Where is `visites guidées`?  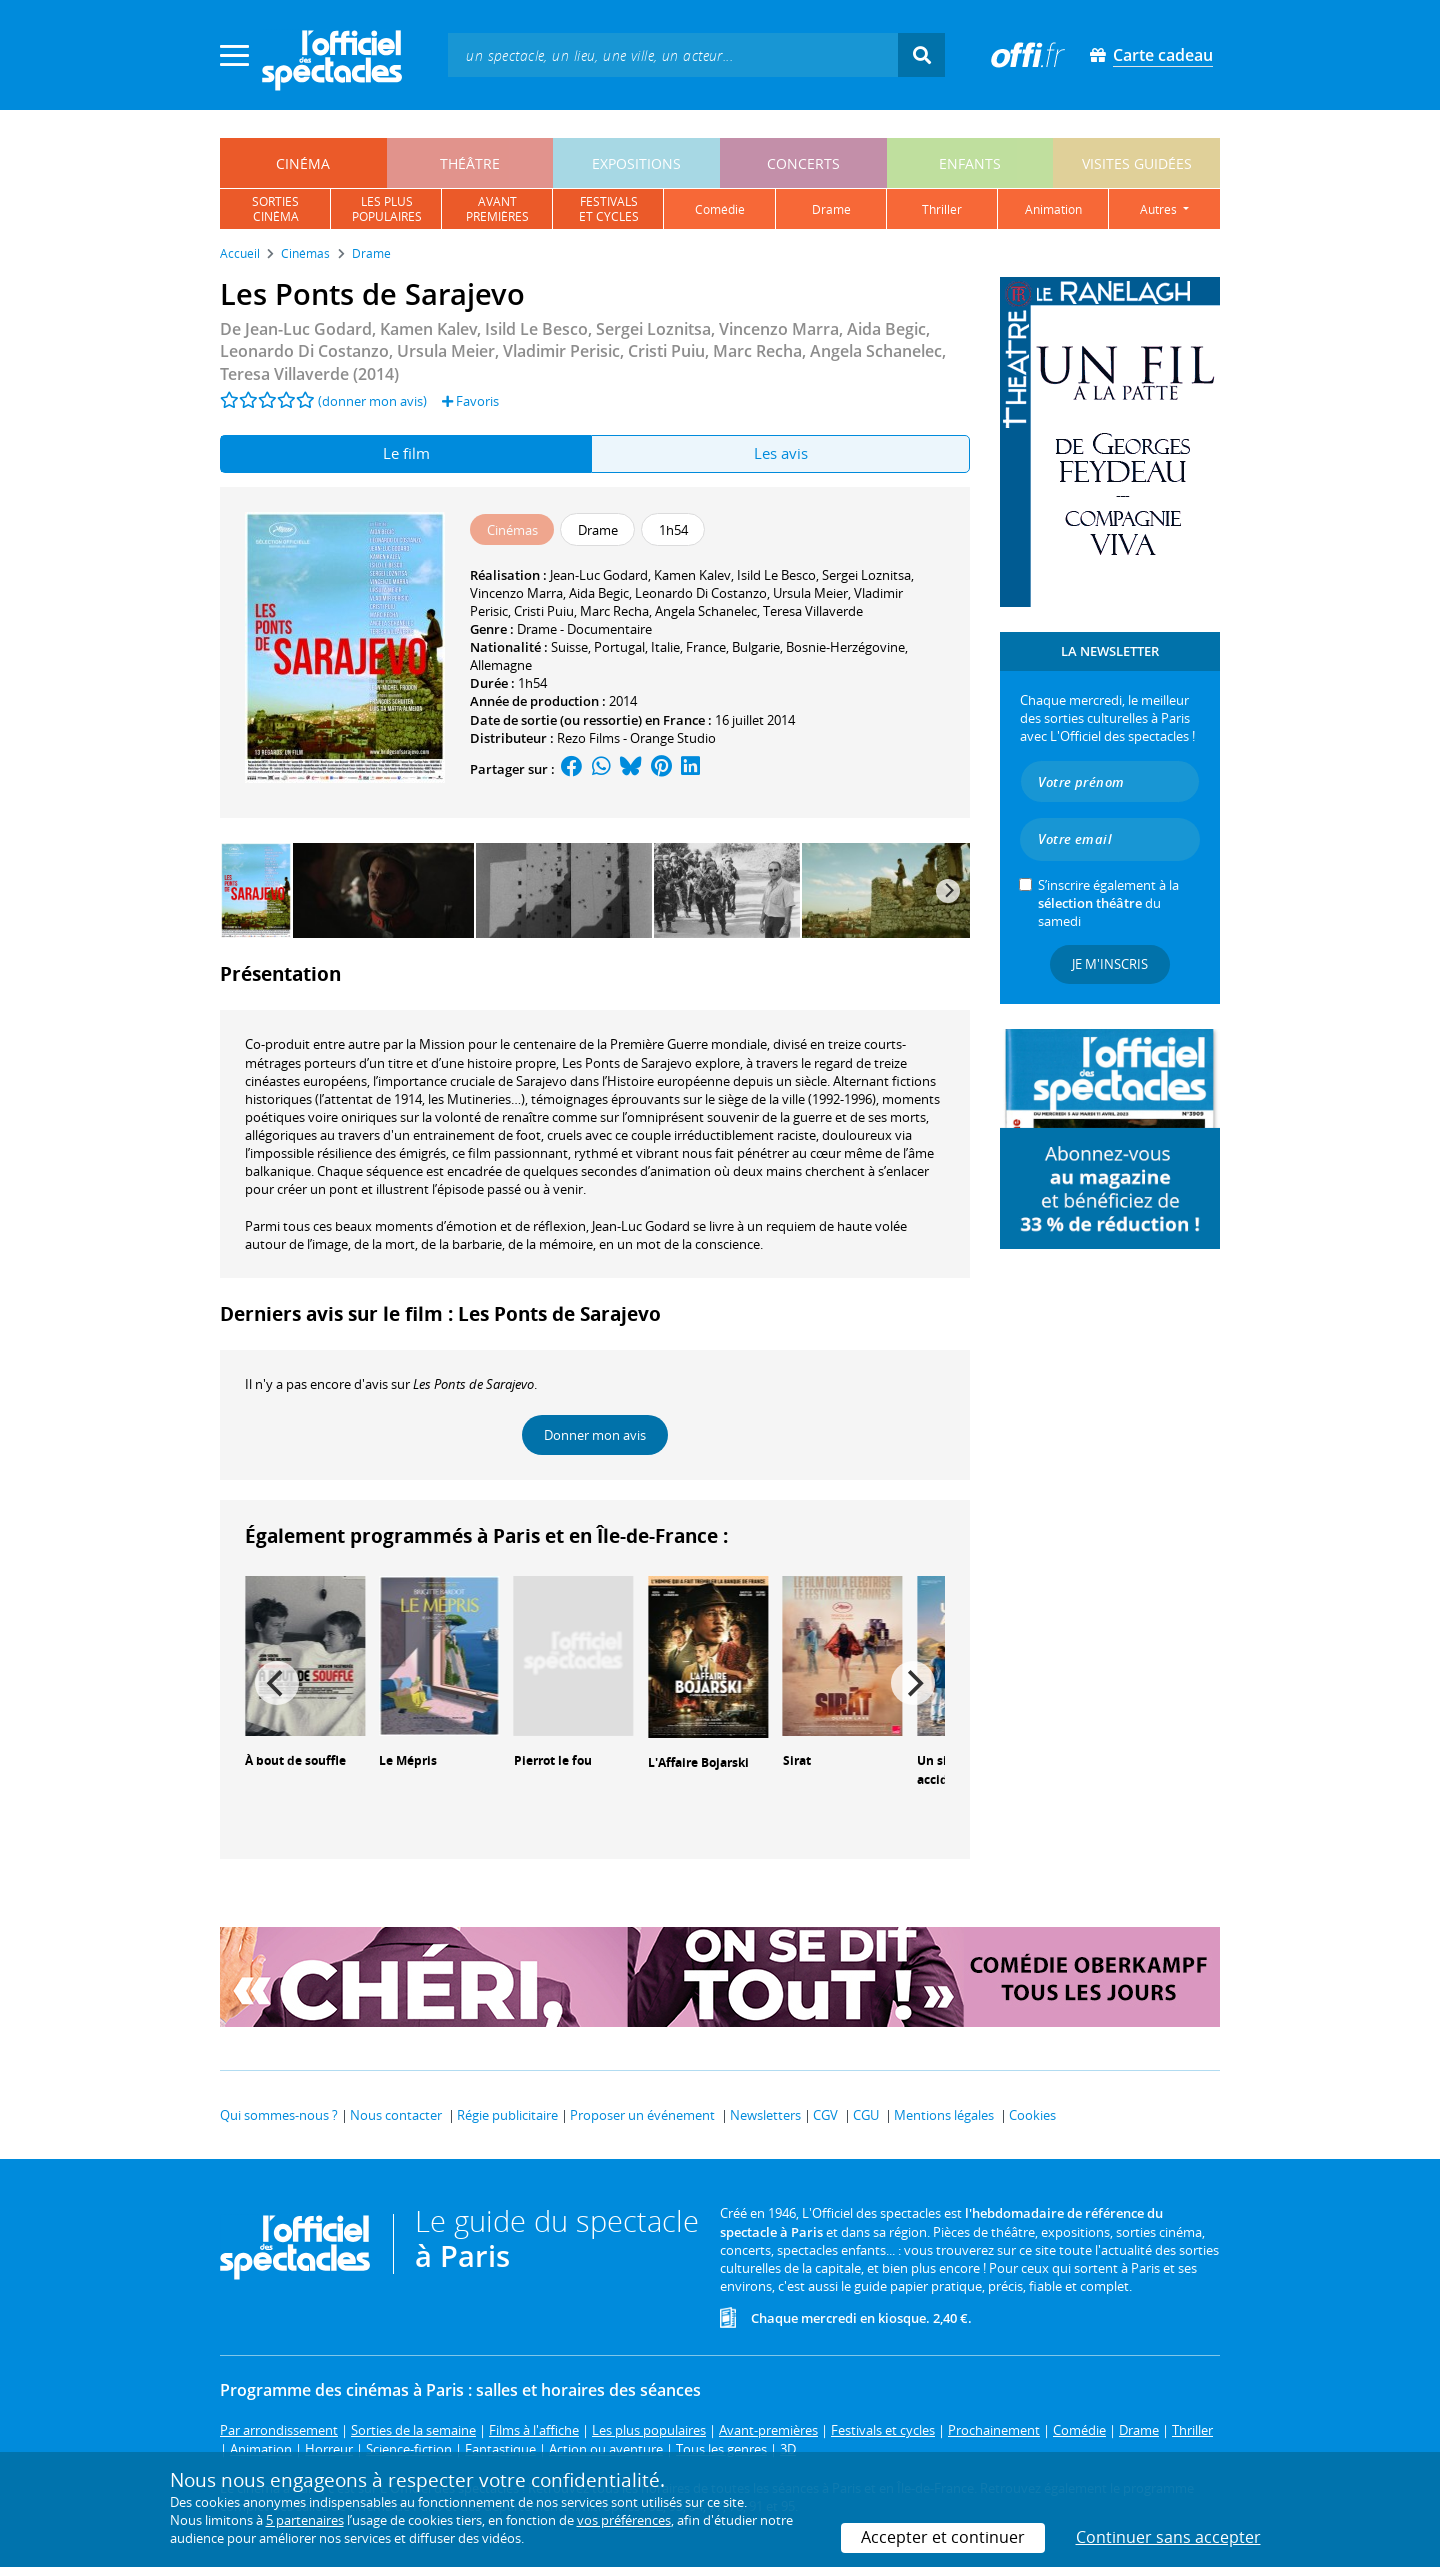 visites guidées is located at coordinates (1137, 163).